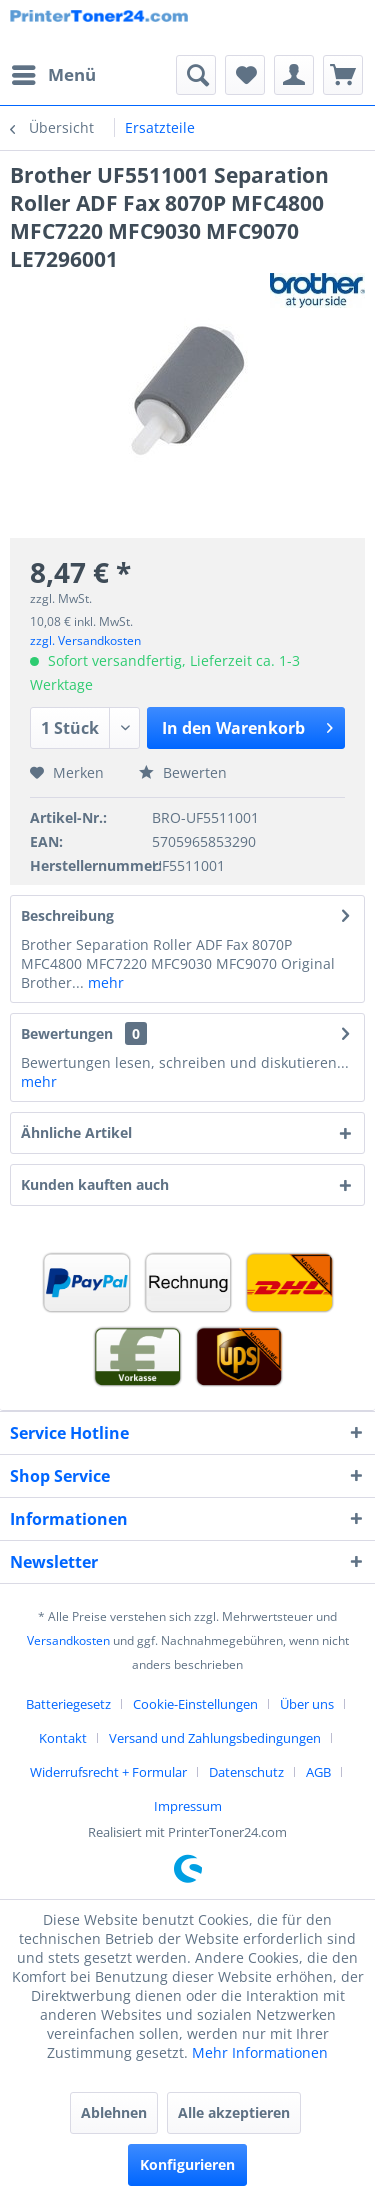 The width and height of the screenshot is (375, 2196). What do you see at coordinates (183, 772) in the screenshot?
I see `Bewerten` at bounding box center [183, 772].